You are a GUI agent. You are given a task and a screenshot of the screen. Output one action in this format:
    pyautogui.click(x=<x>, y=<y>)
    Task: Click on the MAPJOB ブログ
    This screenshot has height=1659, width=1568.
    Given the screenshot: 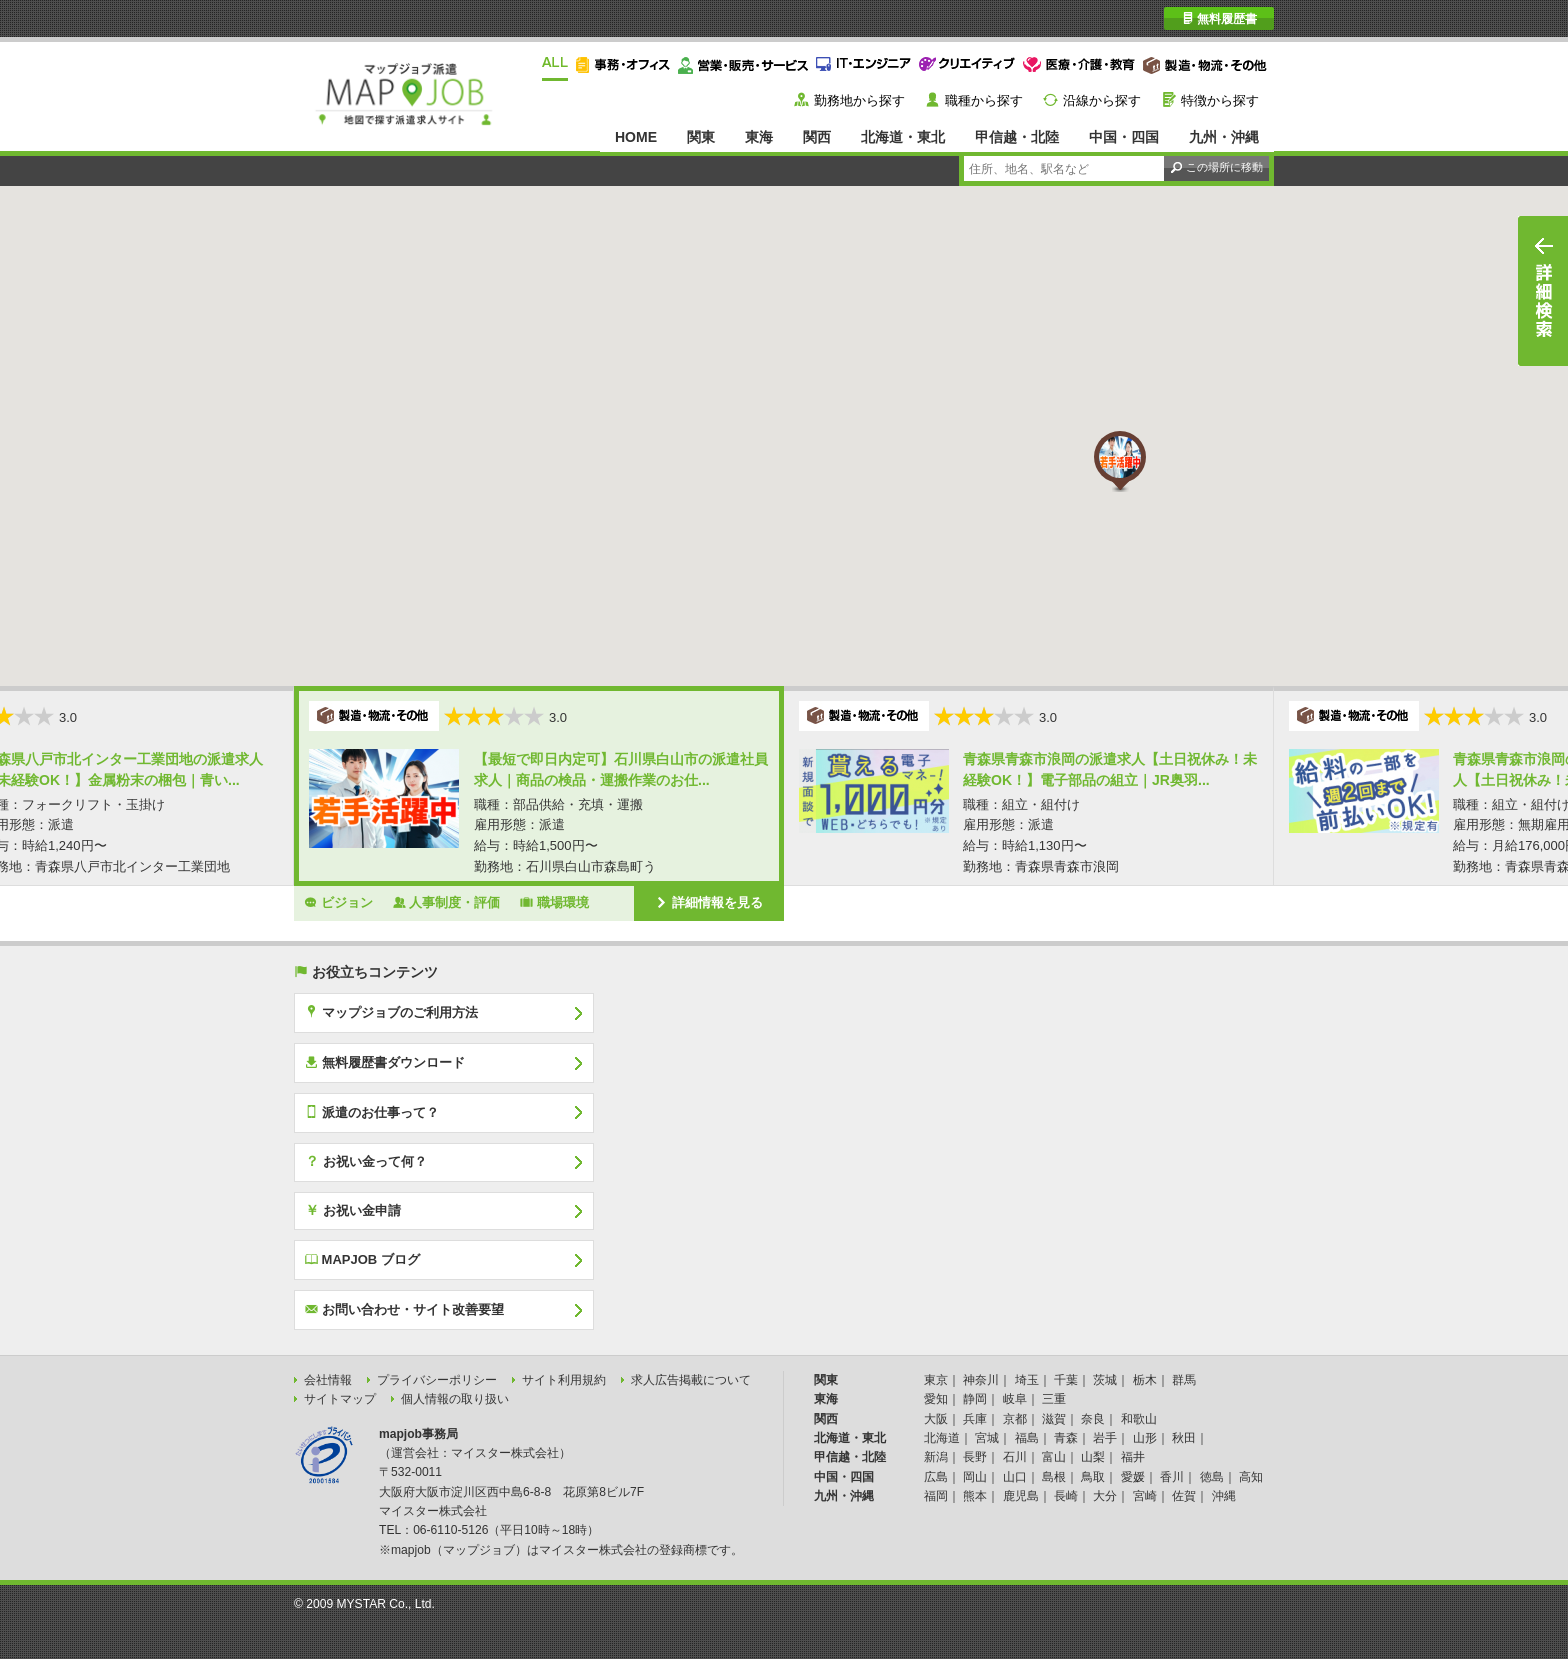 What is the action you would take?
    pyautogui.click(x=362, y=1259)
    